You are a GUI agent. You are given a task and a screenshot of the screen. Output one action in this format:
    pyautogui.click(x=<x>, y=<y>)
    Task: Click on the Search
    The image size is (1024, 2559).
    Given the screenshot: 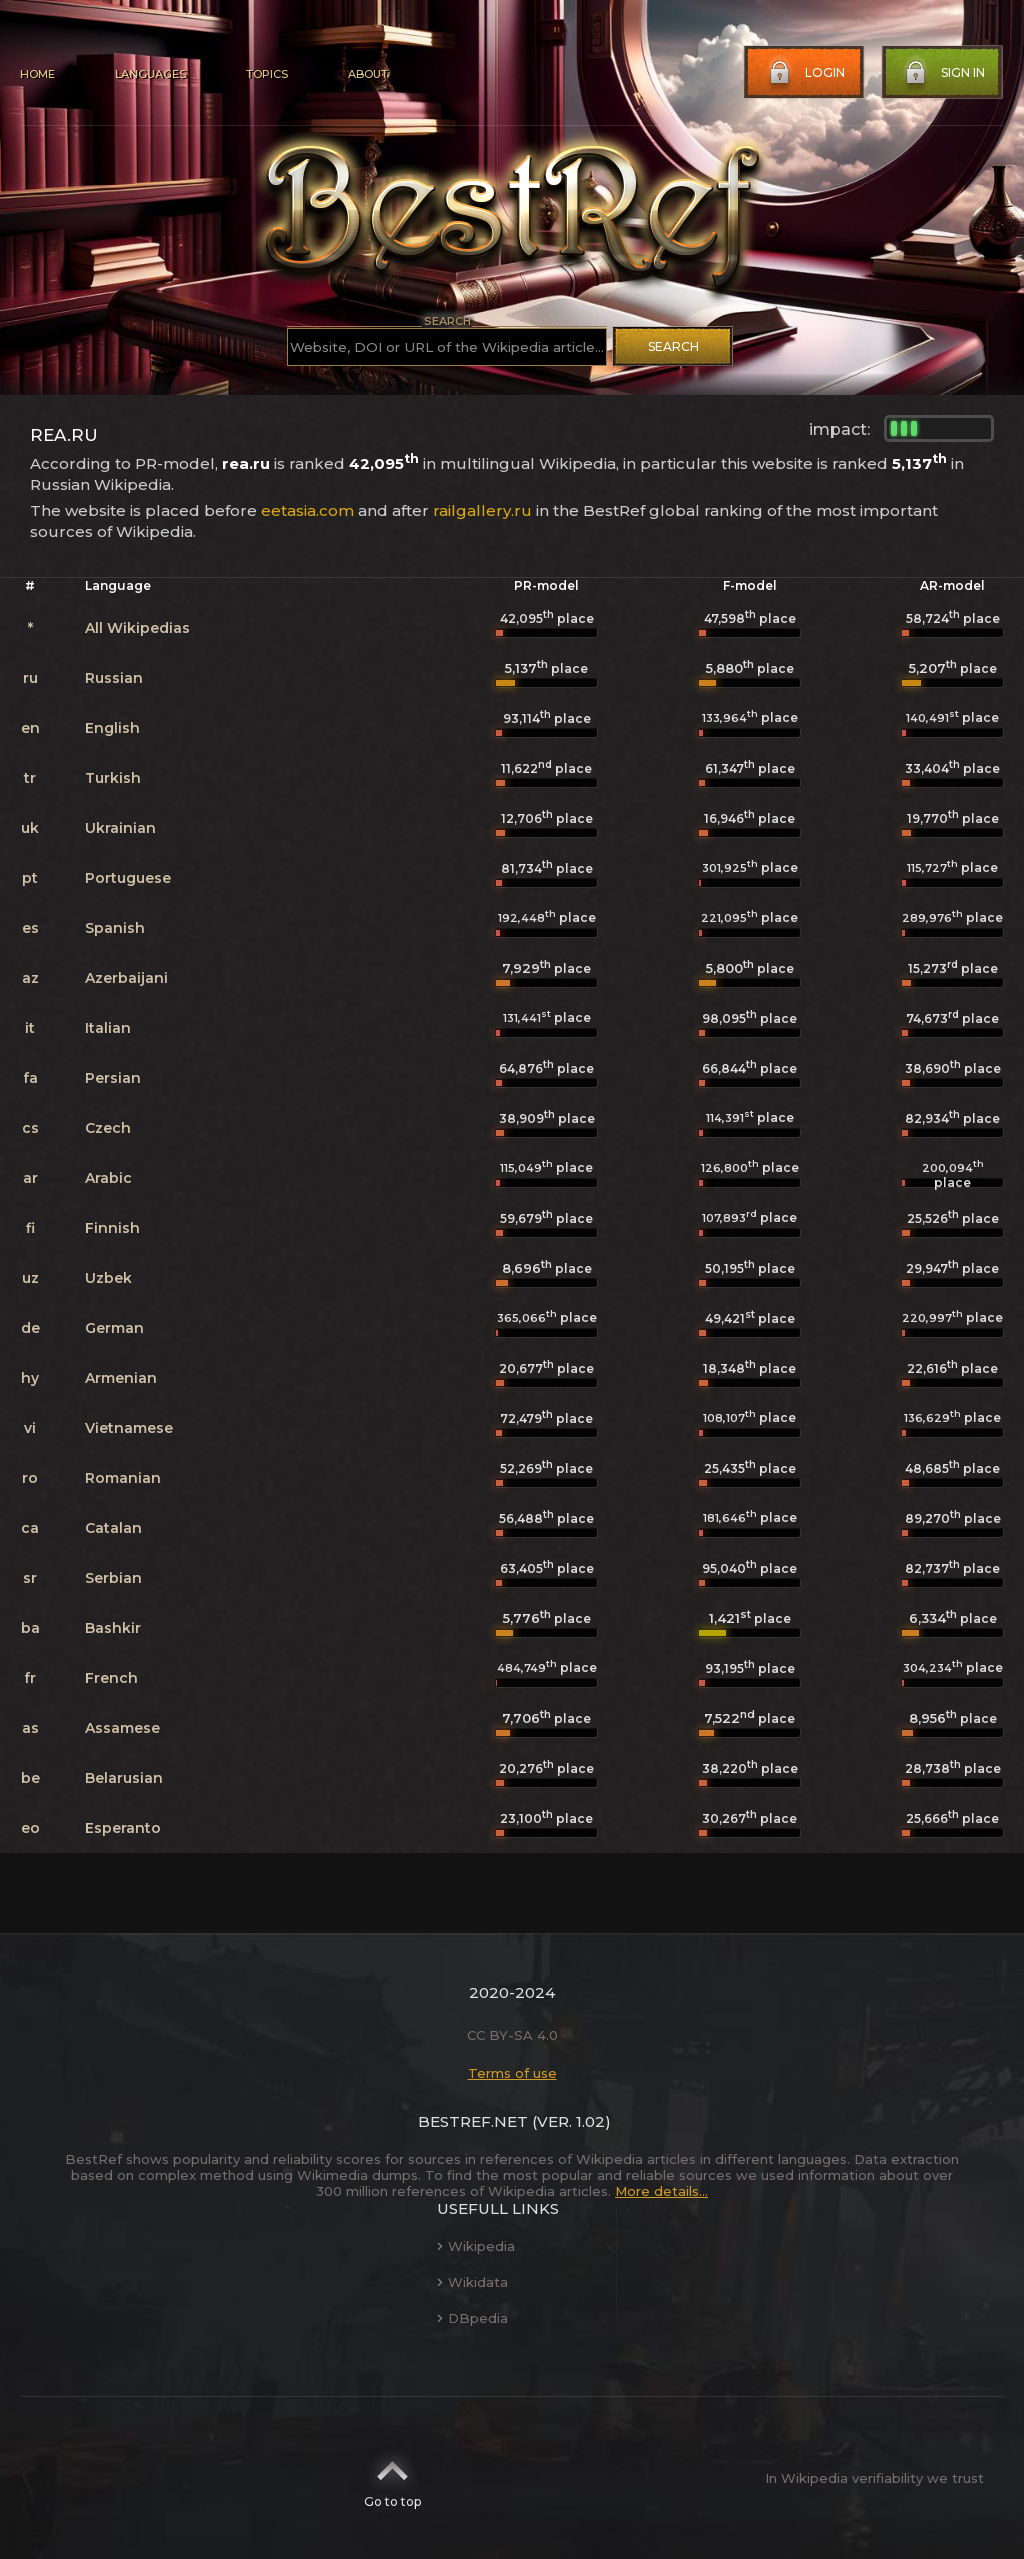 What is the action you would take?
    pyautogui.click(x=673, y=346)
    